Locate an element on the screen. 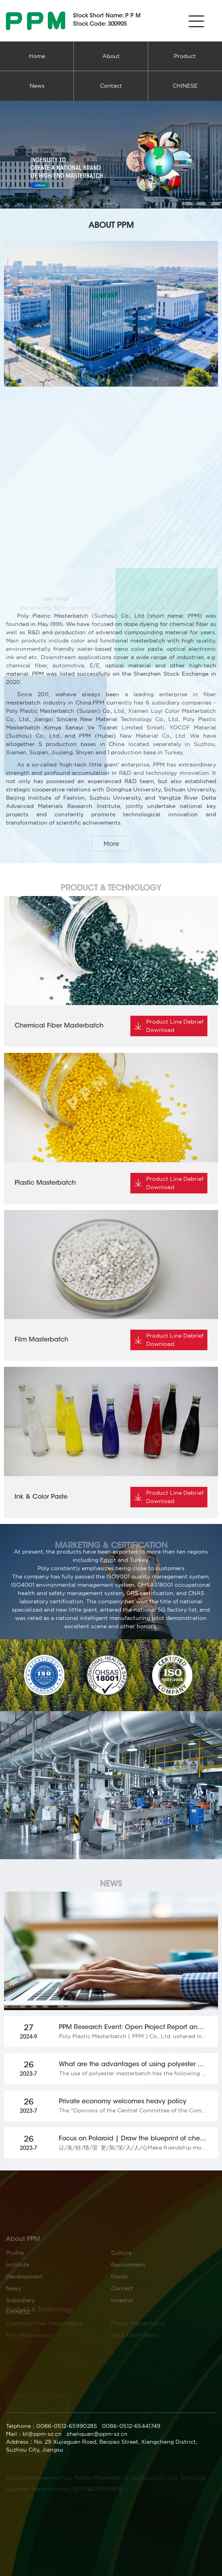  News is located at coordinates (37, 86).